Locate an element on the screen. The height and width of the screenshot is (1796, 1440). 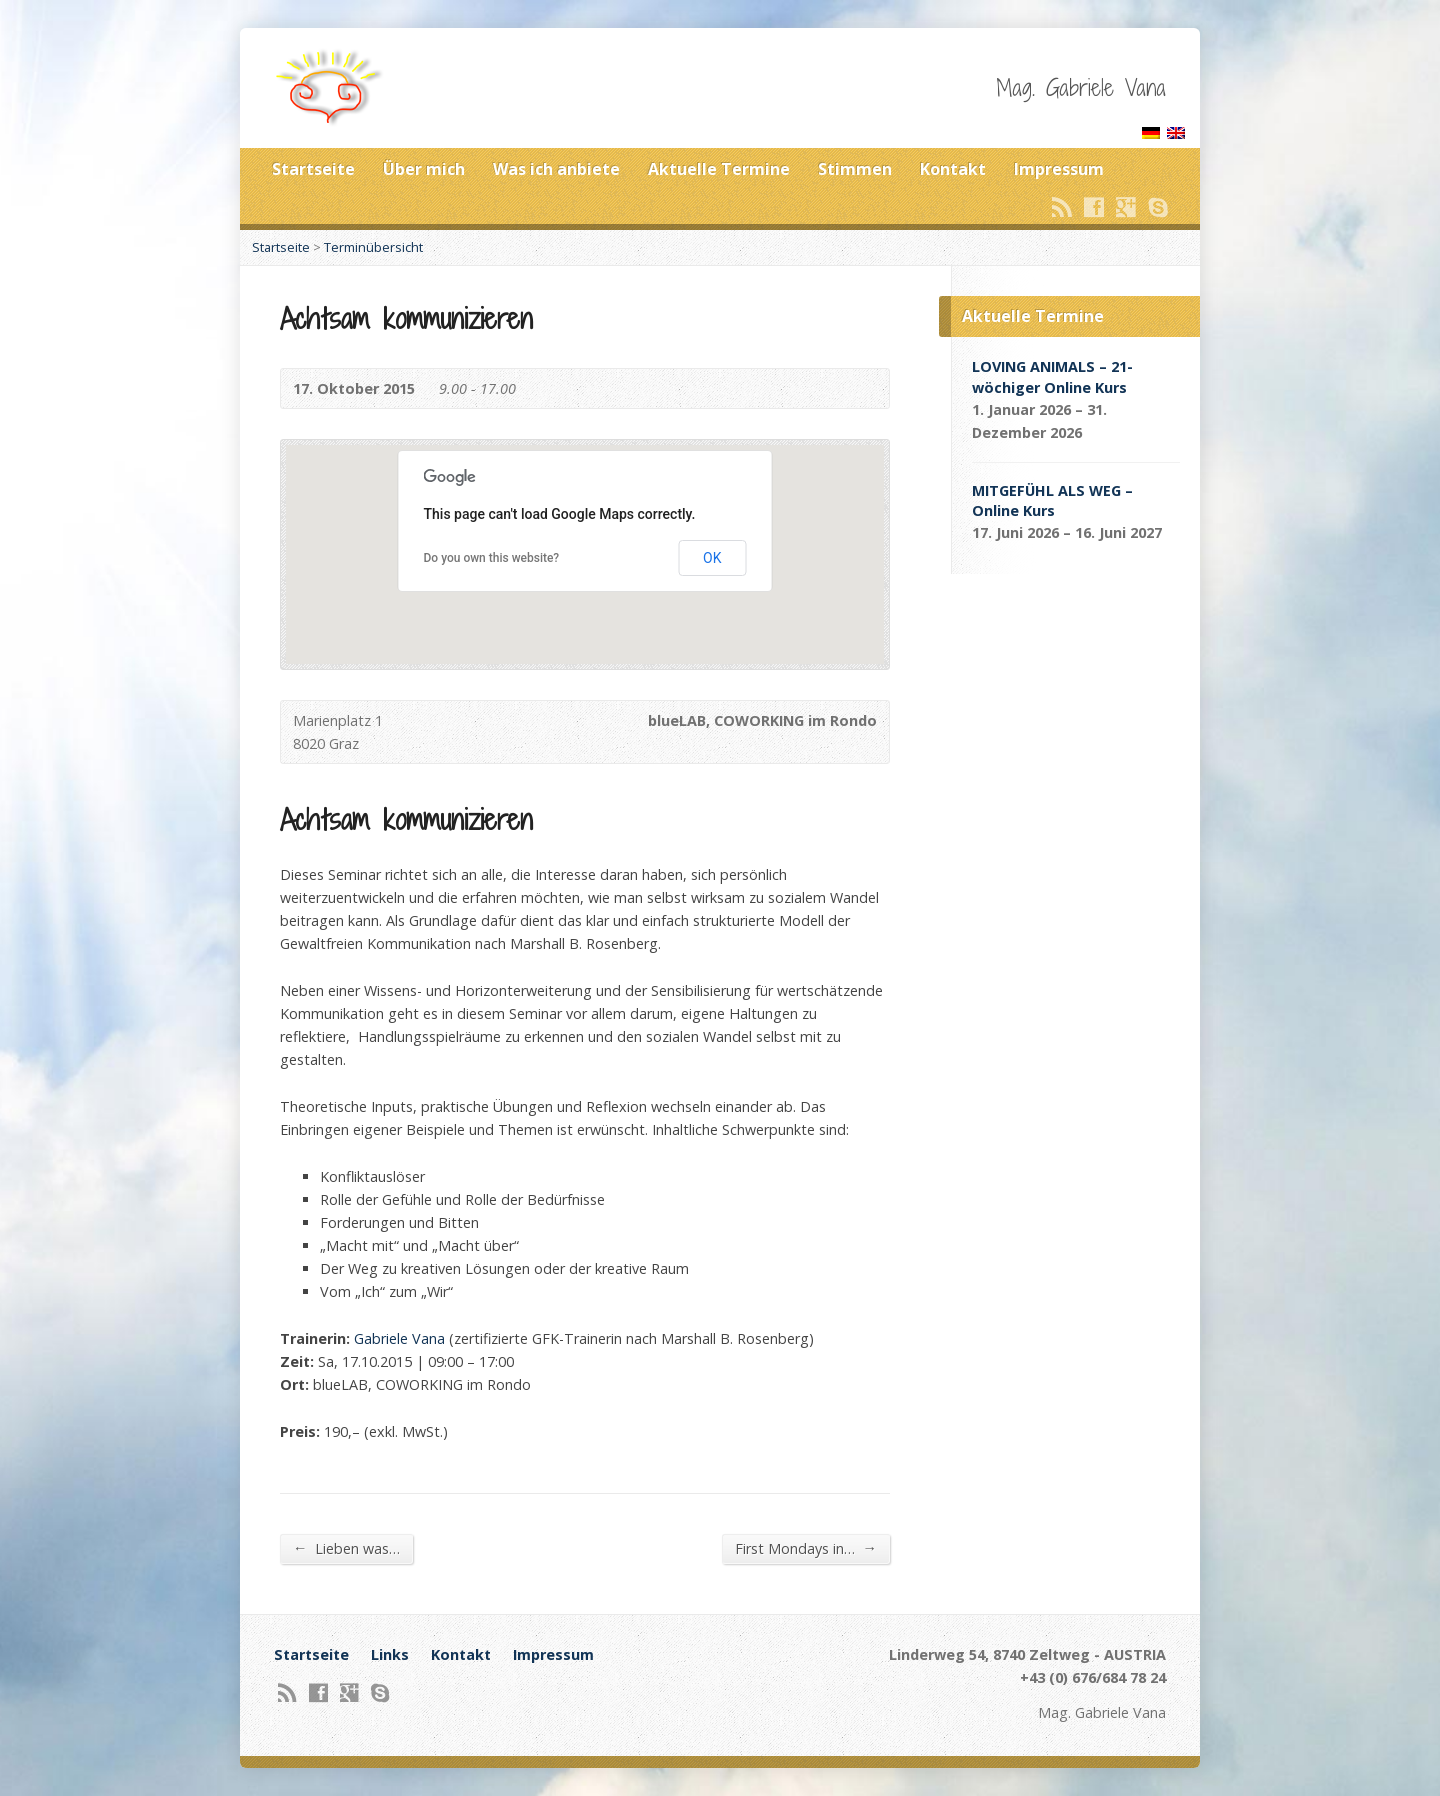
MITGEFÜHL ALS WEG – Online Kurs is located at coordinates (1052, 500).